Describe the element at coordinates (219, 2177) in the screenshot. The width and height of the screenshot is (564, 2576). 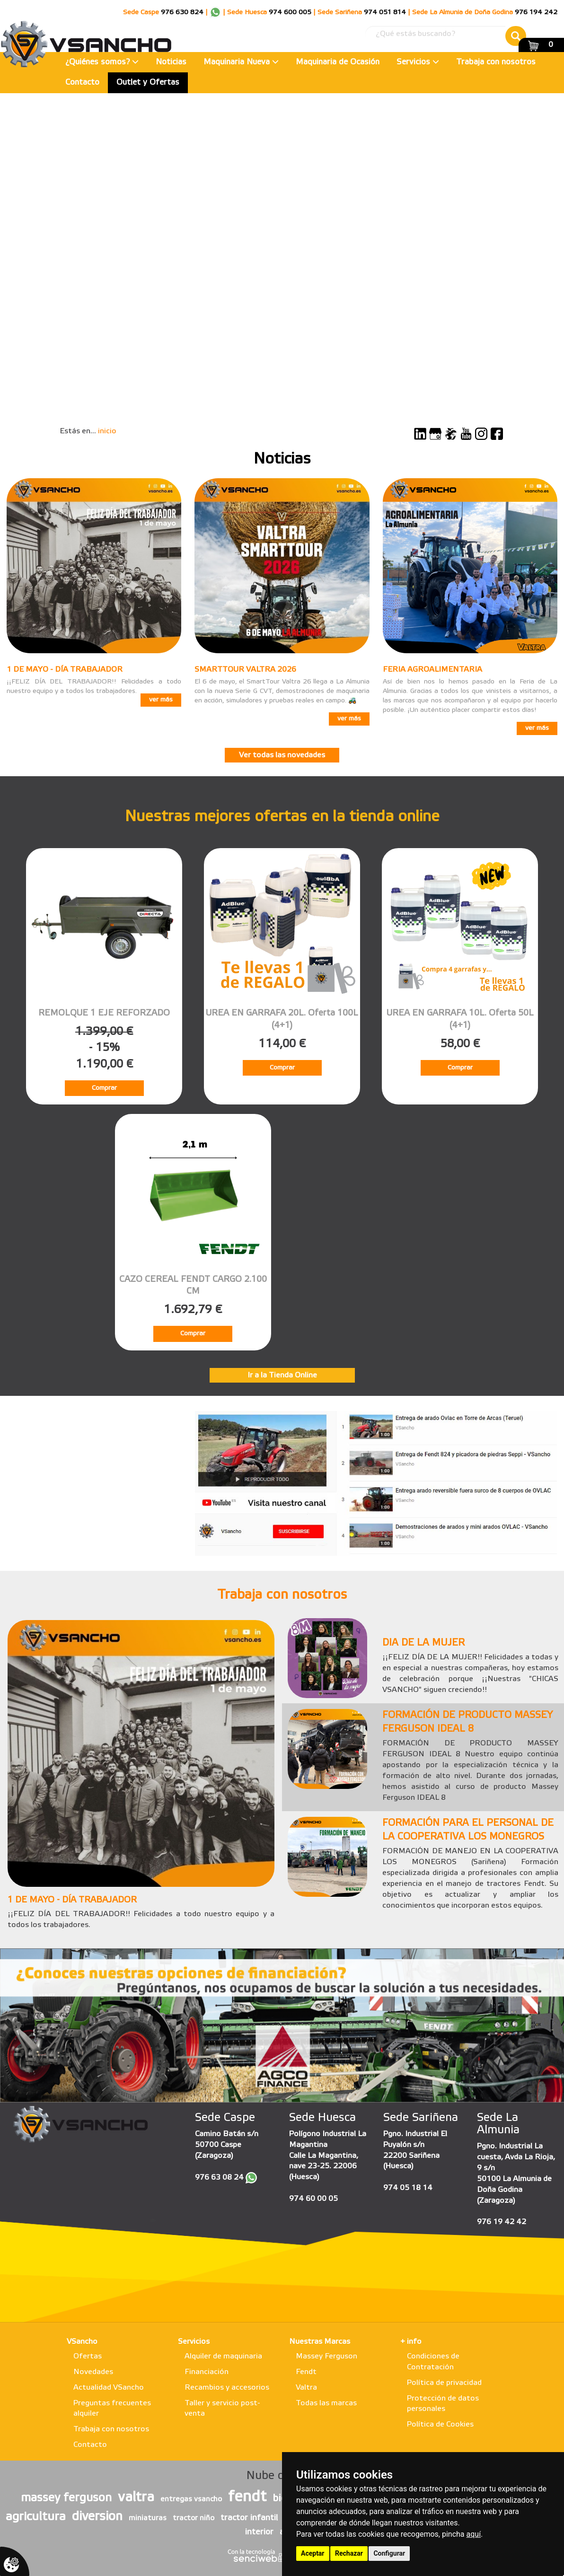
I see `976 63 08 24` at that location.